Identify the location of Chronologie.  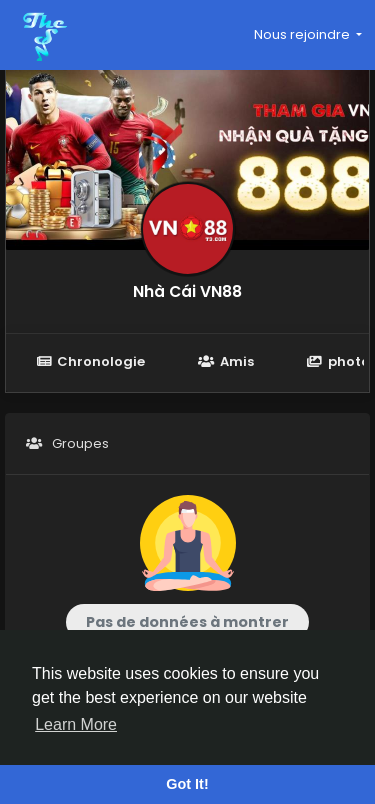
(90, 361).